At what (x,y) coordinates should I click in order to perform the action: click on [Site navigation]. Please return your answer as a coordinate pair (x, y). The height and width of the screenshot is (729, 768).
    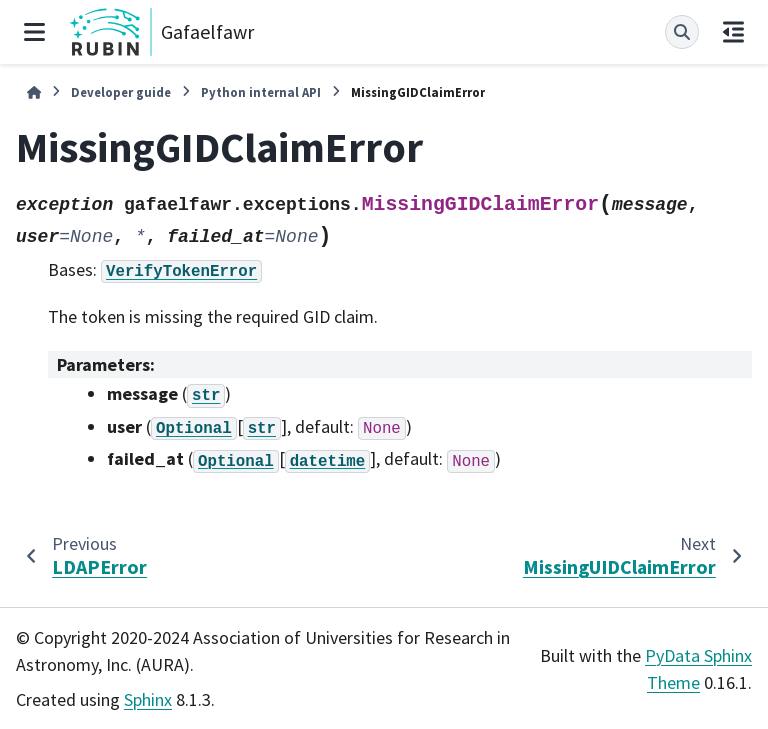
    Looking at the image, I should click on (34, 32).